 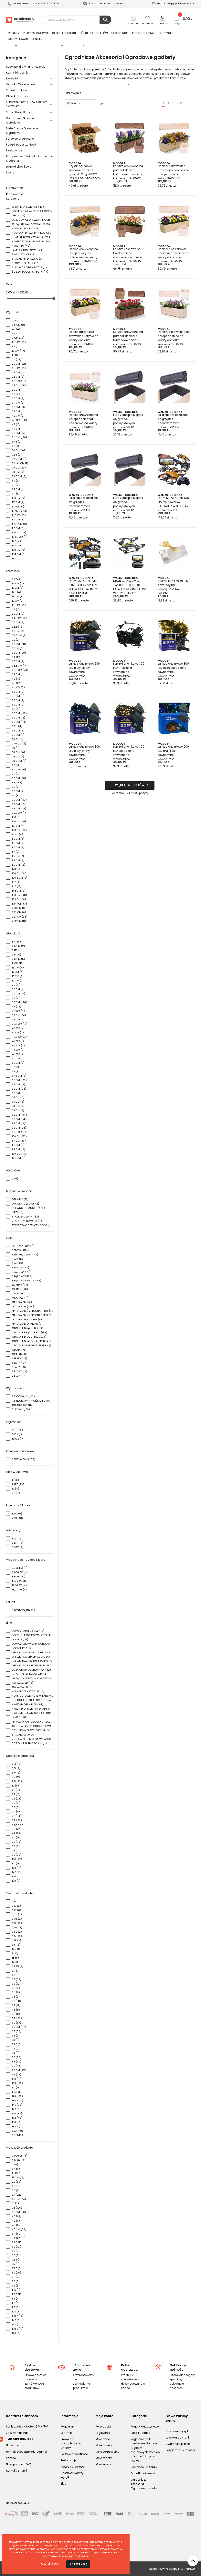 I want to click on Lampki choinkowe 300 LED multikolor zewnętrzne wewnętrzne, so click(x=128, y=670).